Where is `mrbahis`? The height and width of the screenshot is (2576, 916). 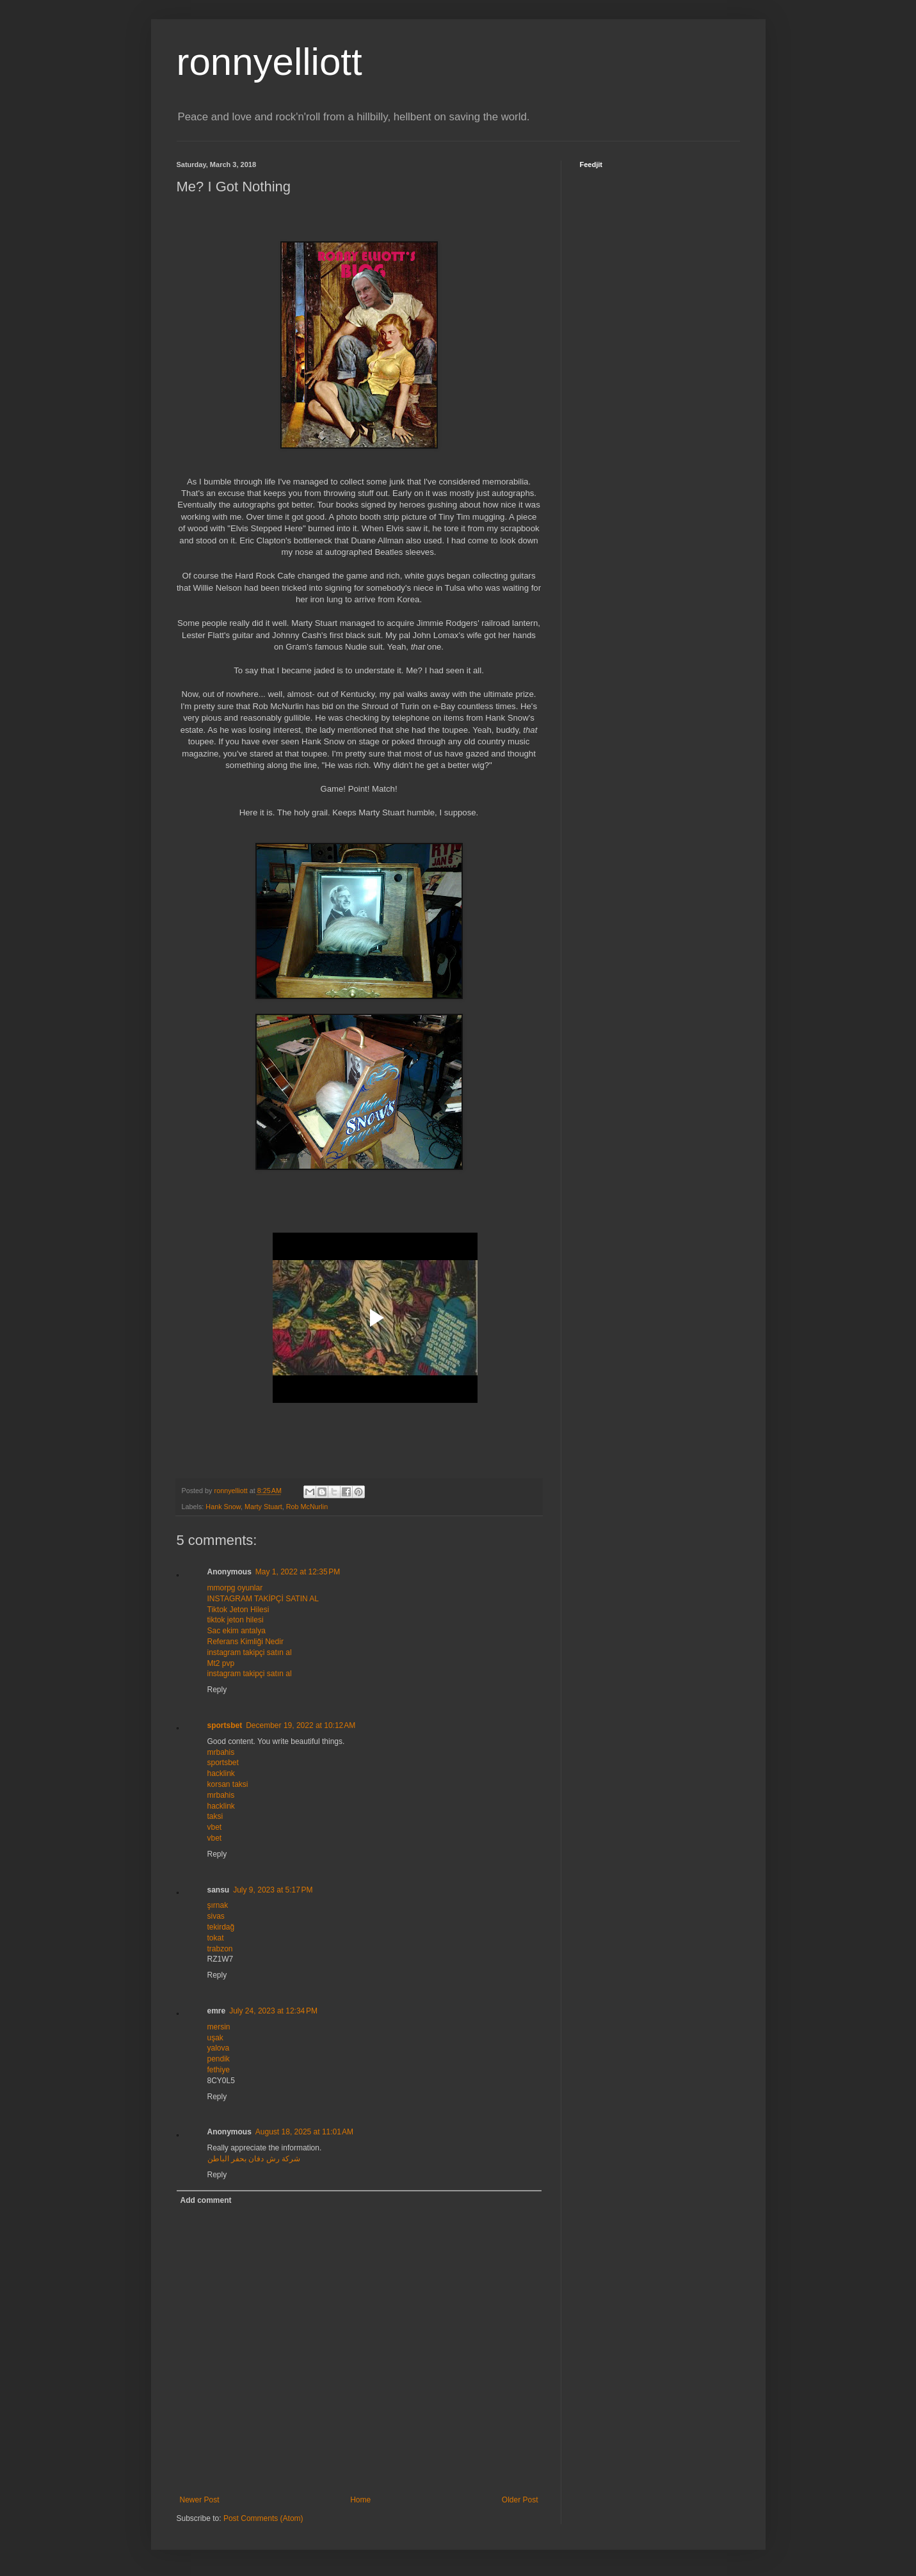 mrbahis is located at coordinates (221, 1752).